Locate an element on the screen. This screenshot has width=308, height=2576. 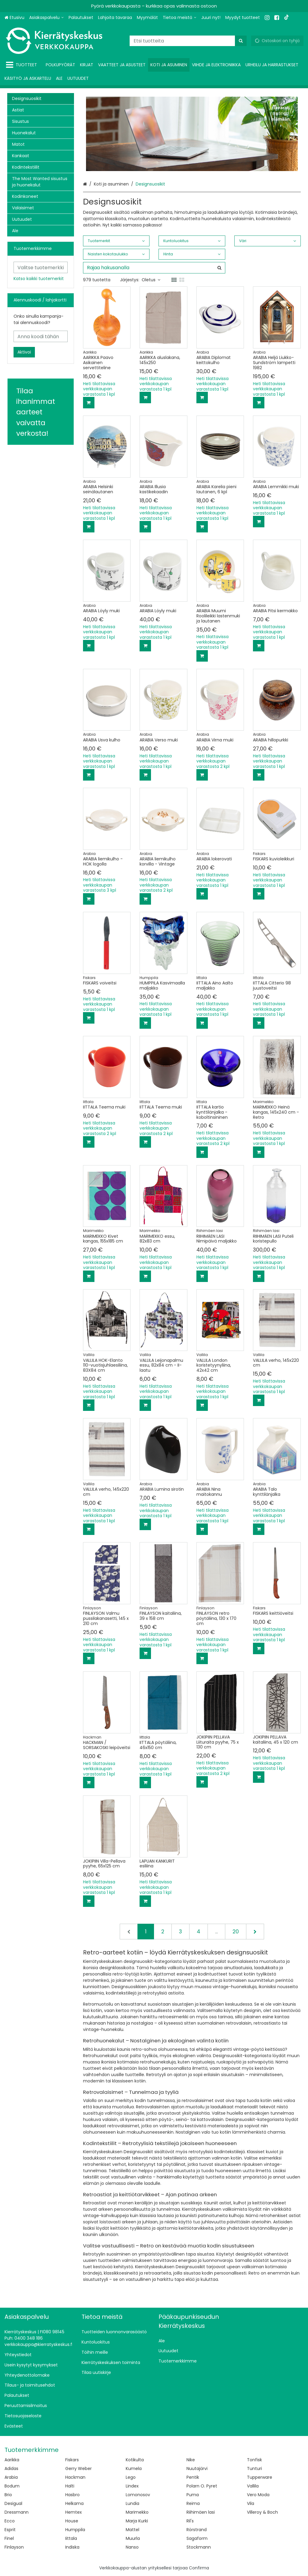
Stockmann is located at coordinates (198, 2547).